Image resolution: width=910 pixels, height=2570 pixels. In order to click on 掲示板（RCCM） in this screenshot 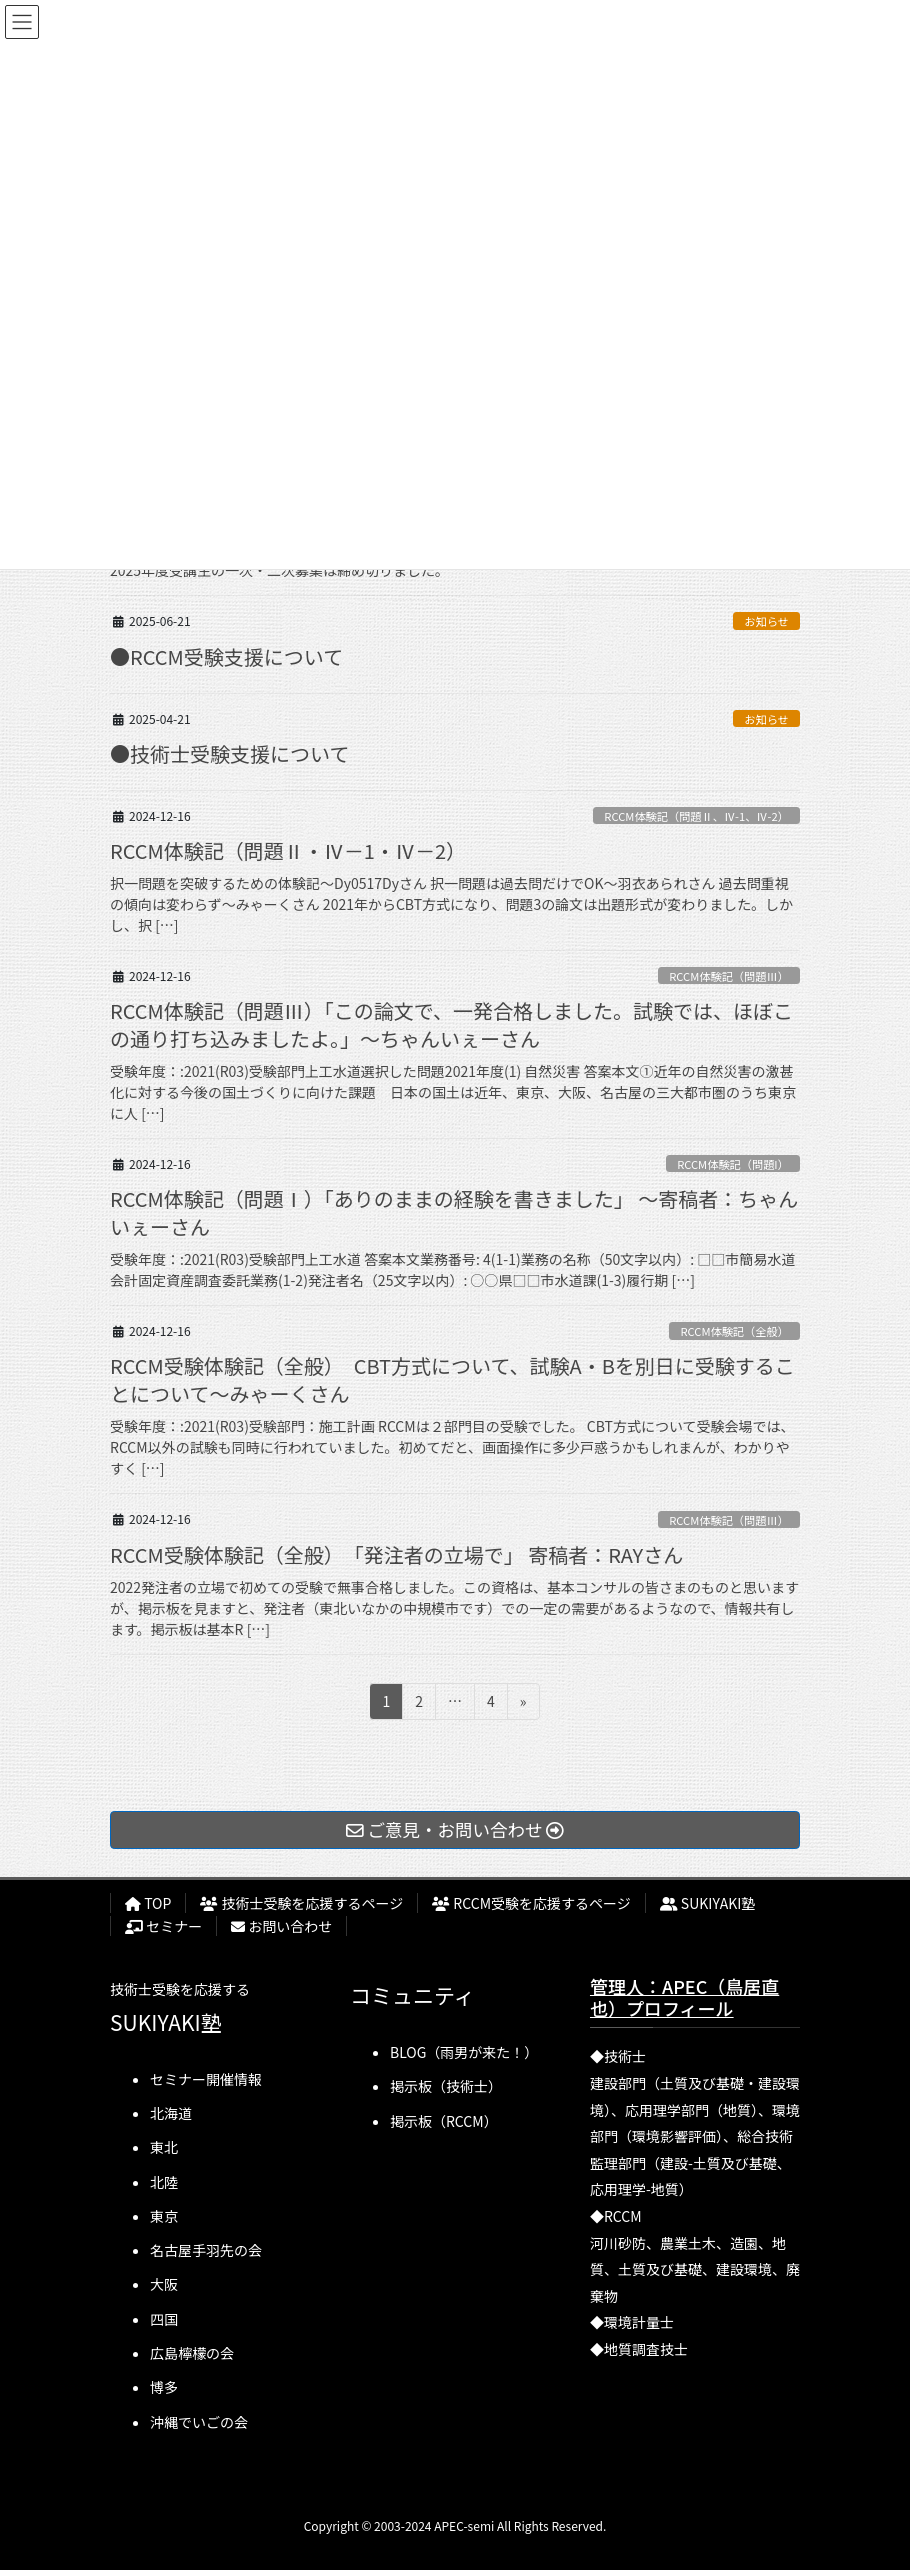, I will do `click(444, 2121)`.